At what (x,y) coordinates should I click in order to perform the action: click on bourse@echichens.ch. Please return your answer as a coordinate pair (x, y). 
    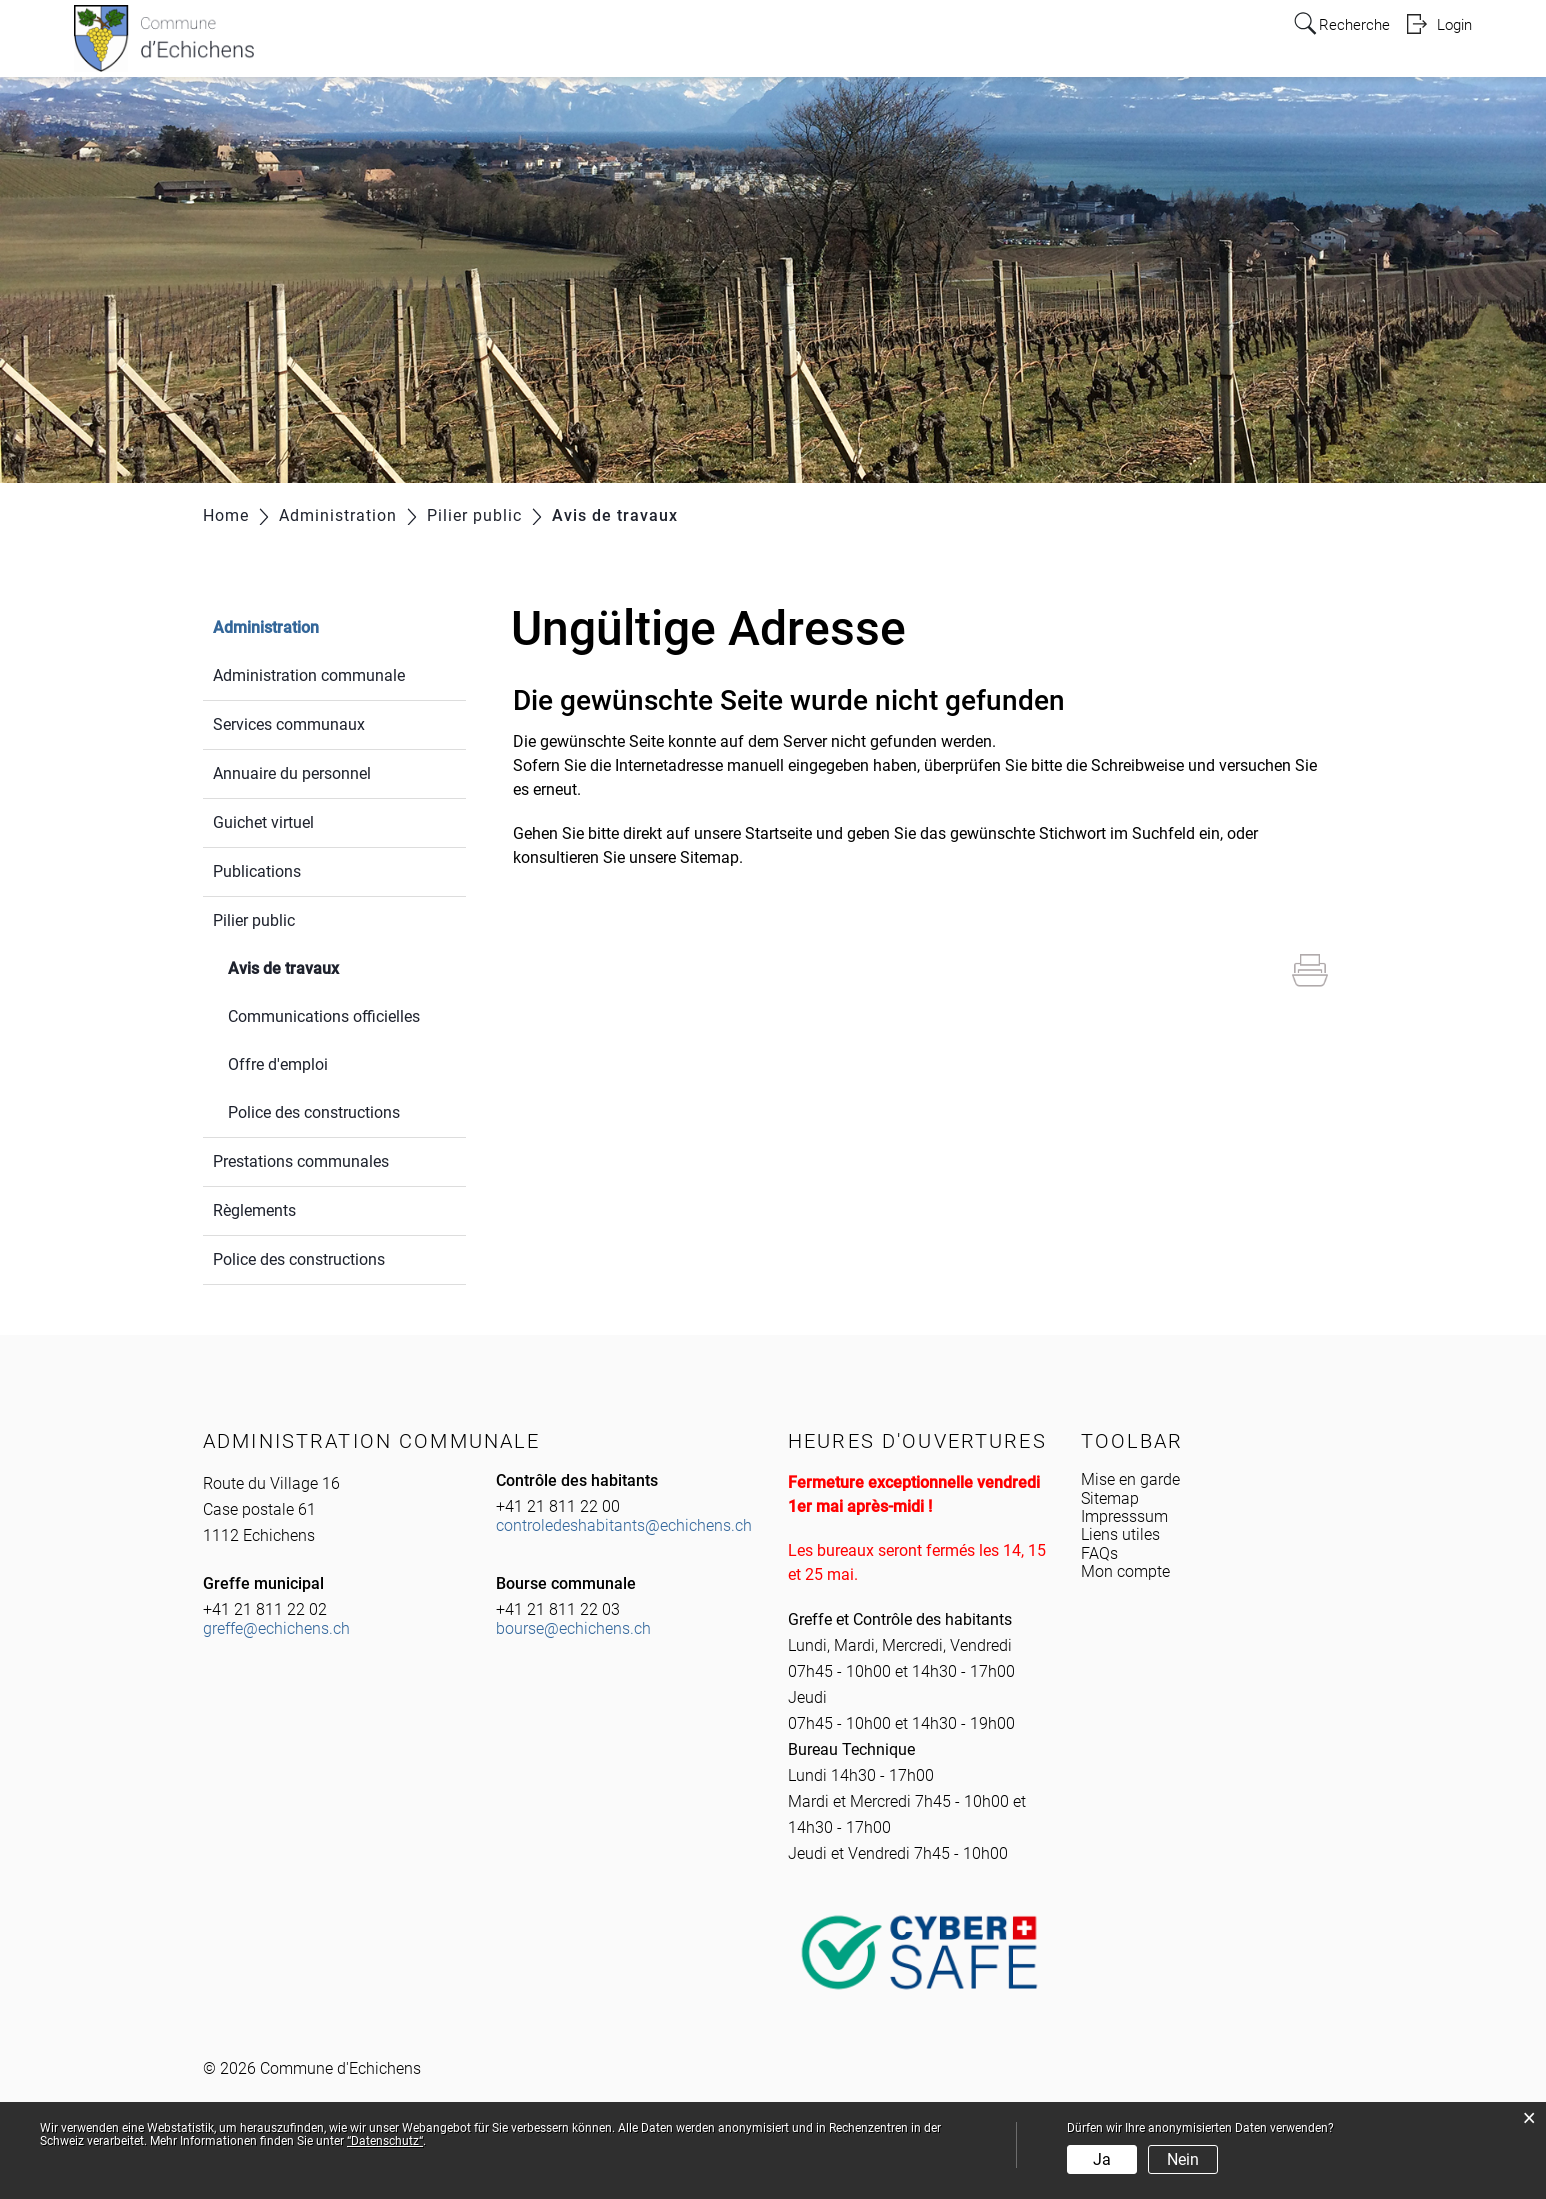
    Looking at the image, I should click on (573, 1628).